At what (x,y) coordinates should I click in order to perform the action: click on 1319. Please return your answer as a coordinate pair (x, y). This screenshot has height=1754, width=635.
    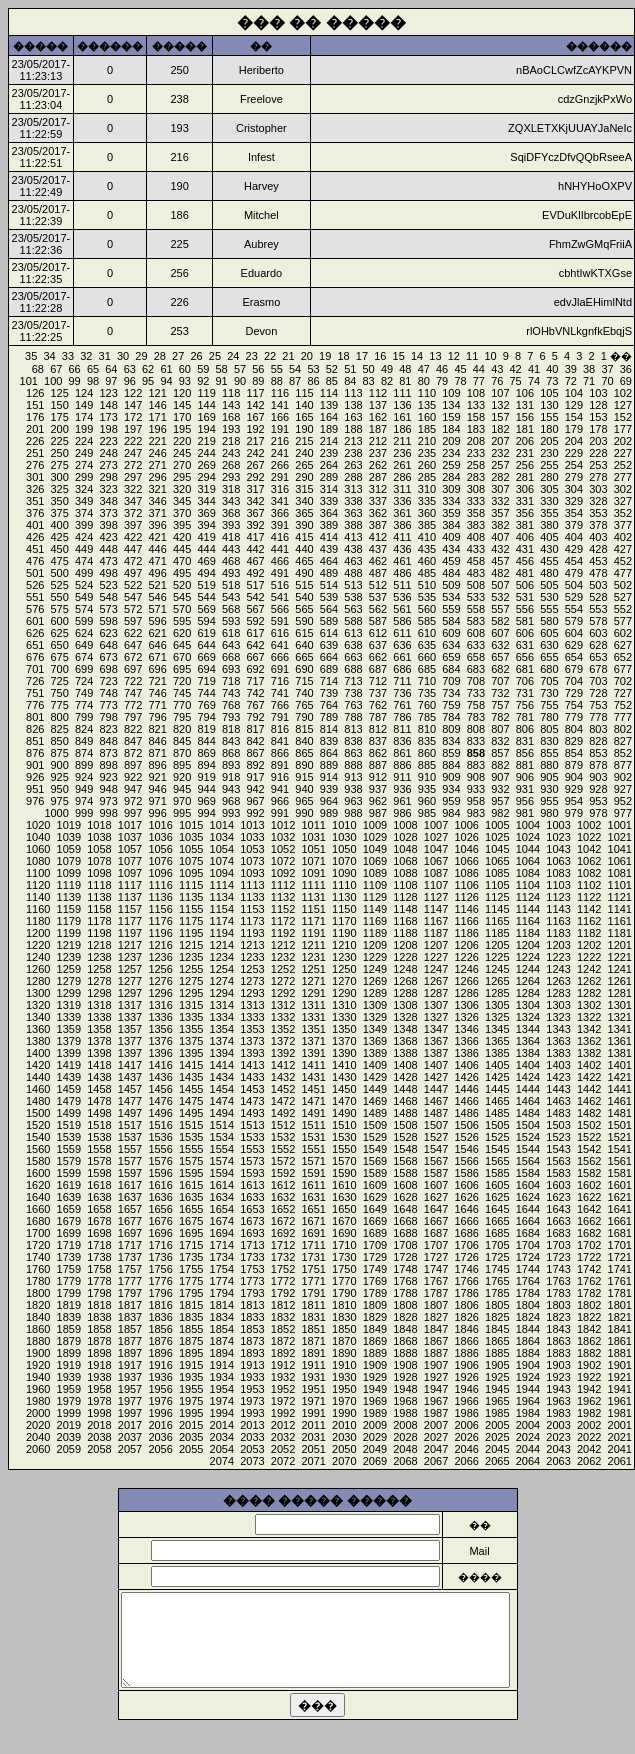
    Looking at the image, I should click on (69, 1005).